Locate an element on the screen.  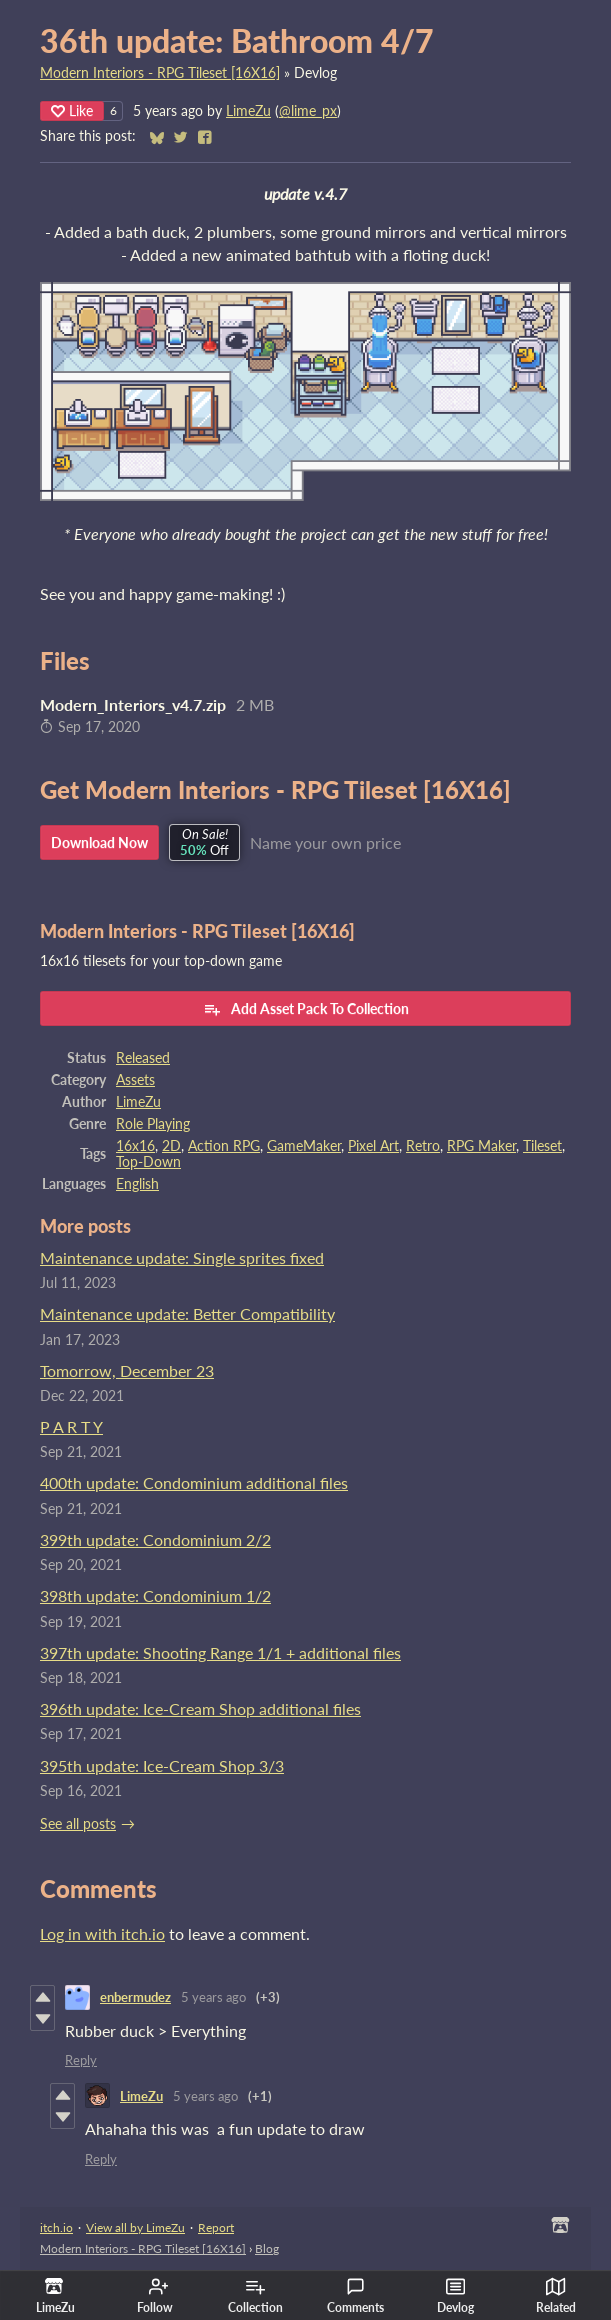
GameMaker is located at coordinates (304, 1146).